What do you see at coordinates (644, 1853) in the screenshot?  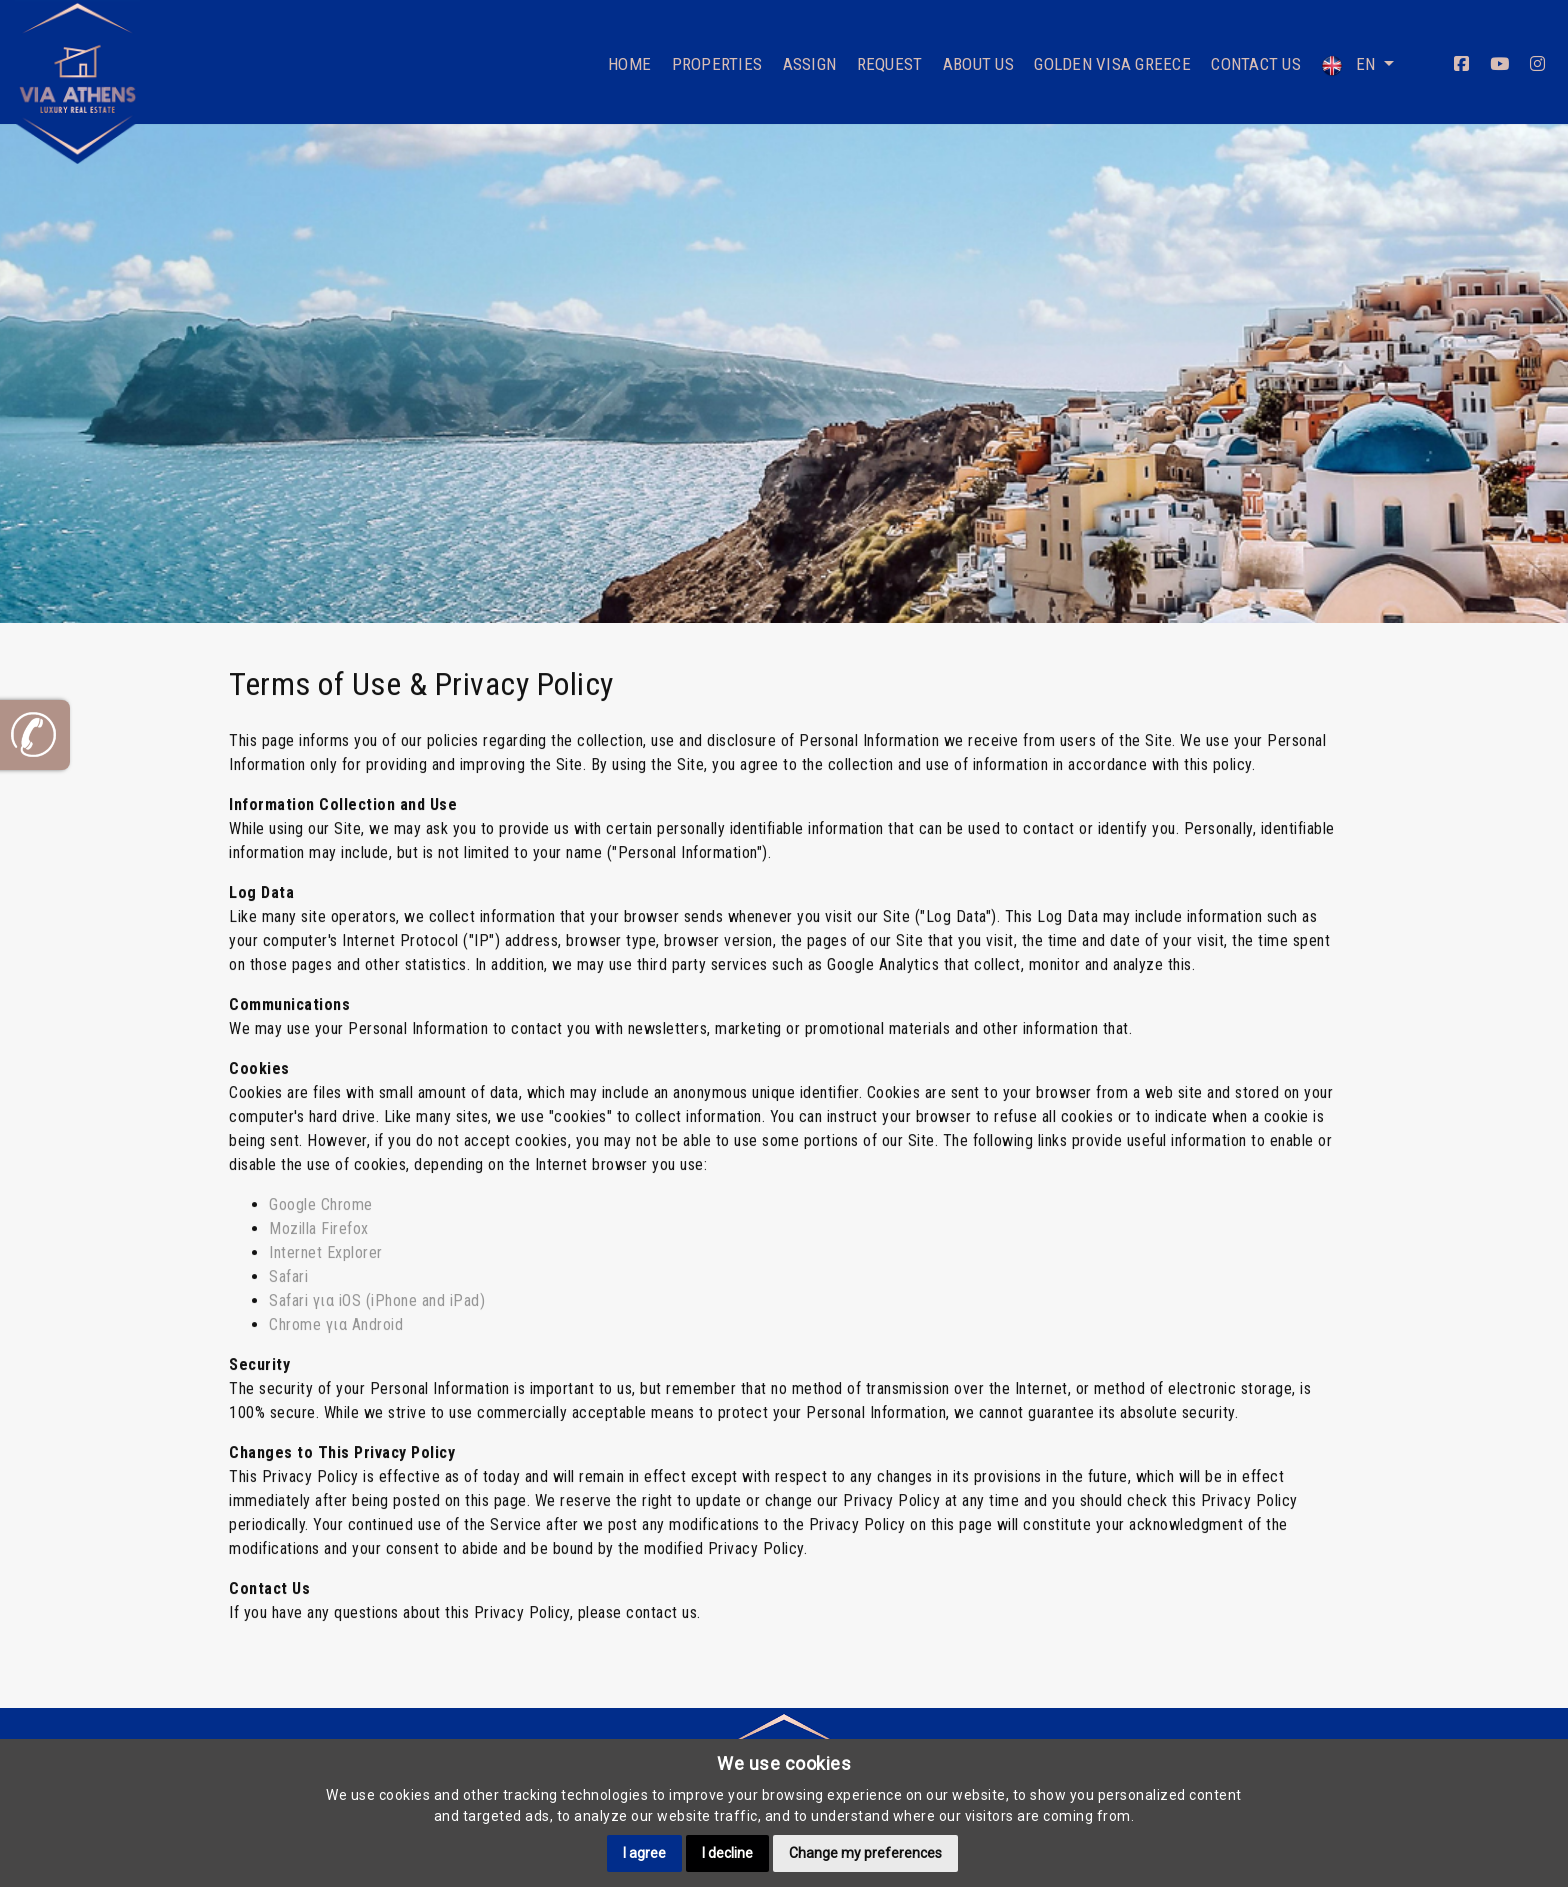 I see `I agree [button]` at bounding box center [644, 1853].